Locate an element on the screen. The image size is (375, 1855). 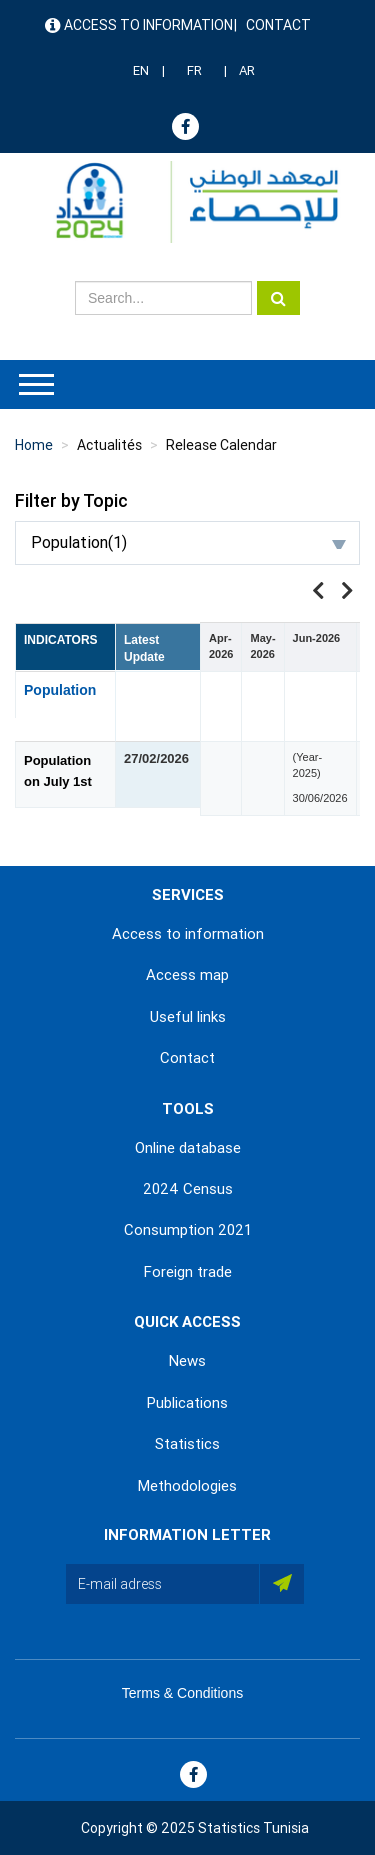
Population(1) is located at coordinates (188, 542).